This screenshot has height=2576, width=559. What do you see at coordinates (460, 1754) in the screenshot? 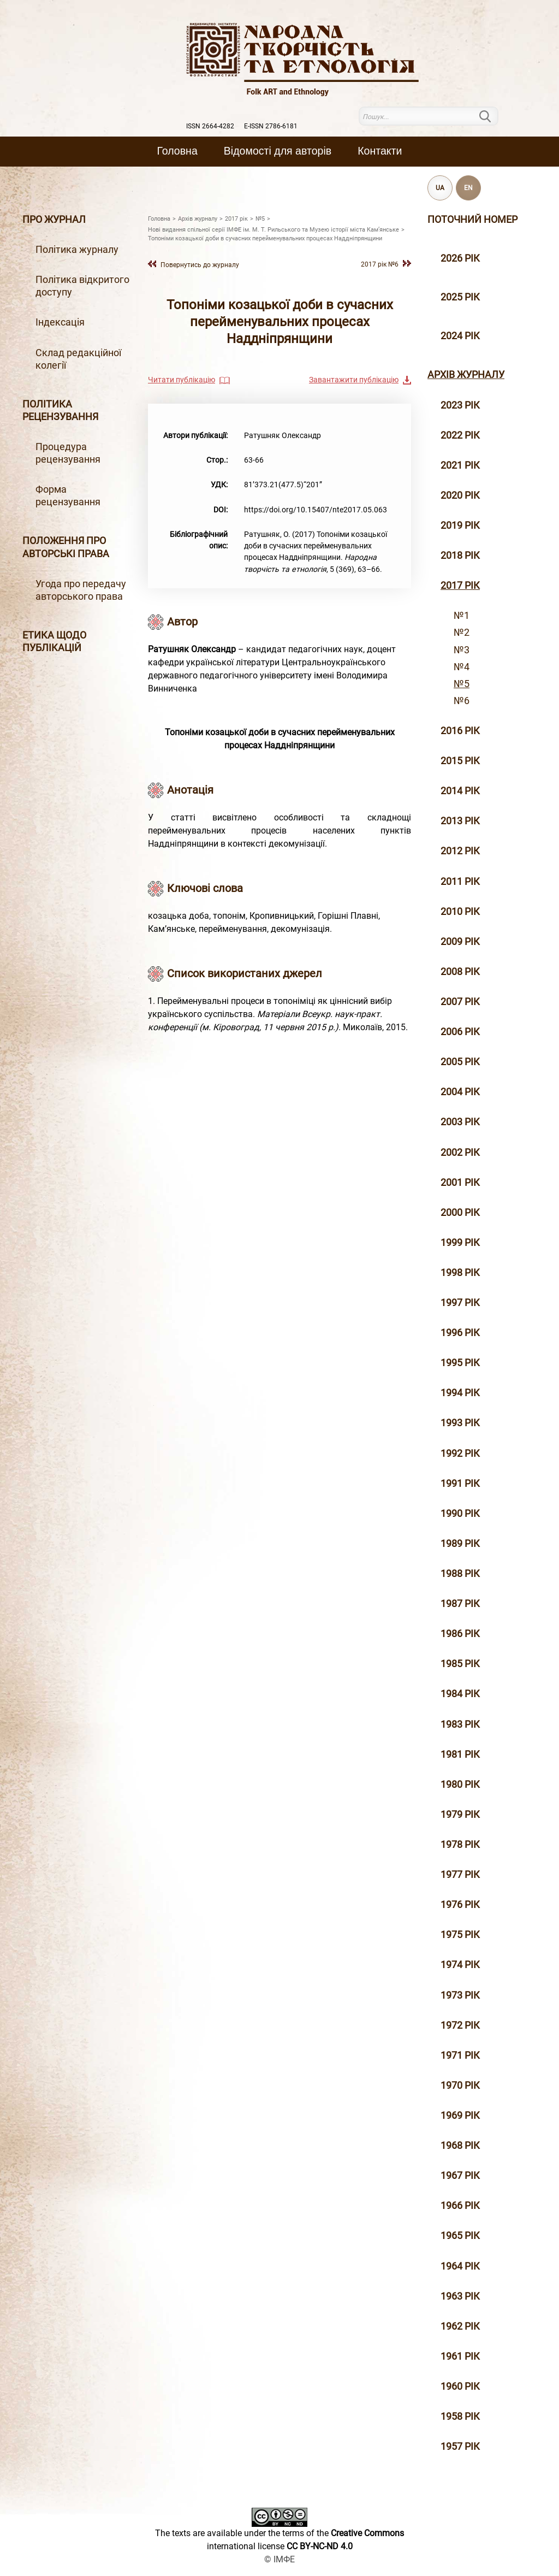
I see `1981 рік` at bounding box center [460, 1754].